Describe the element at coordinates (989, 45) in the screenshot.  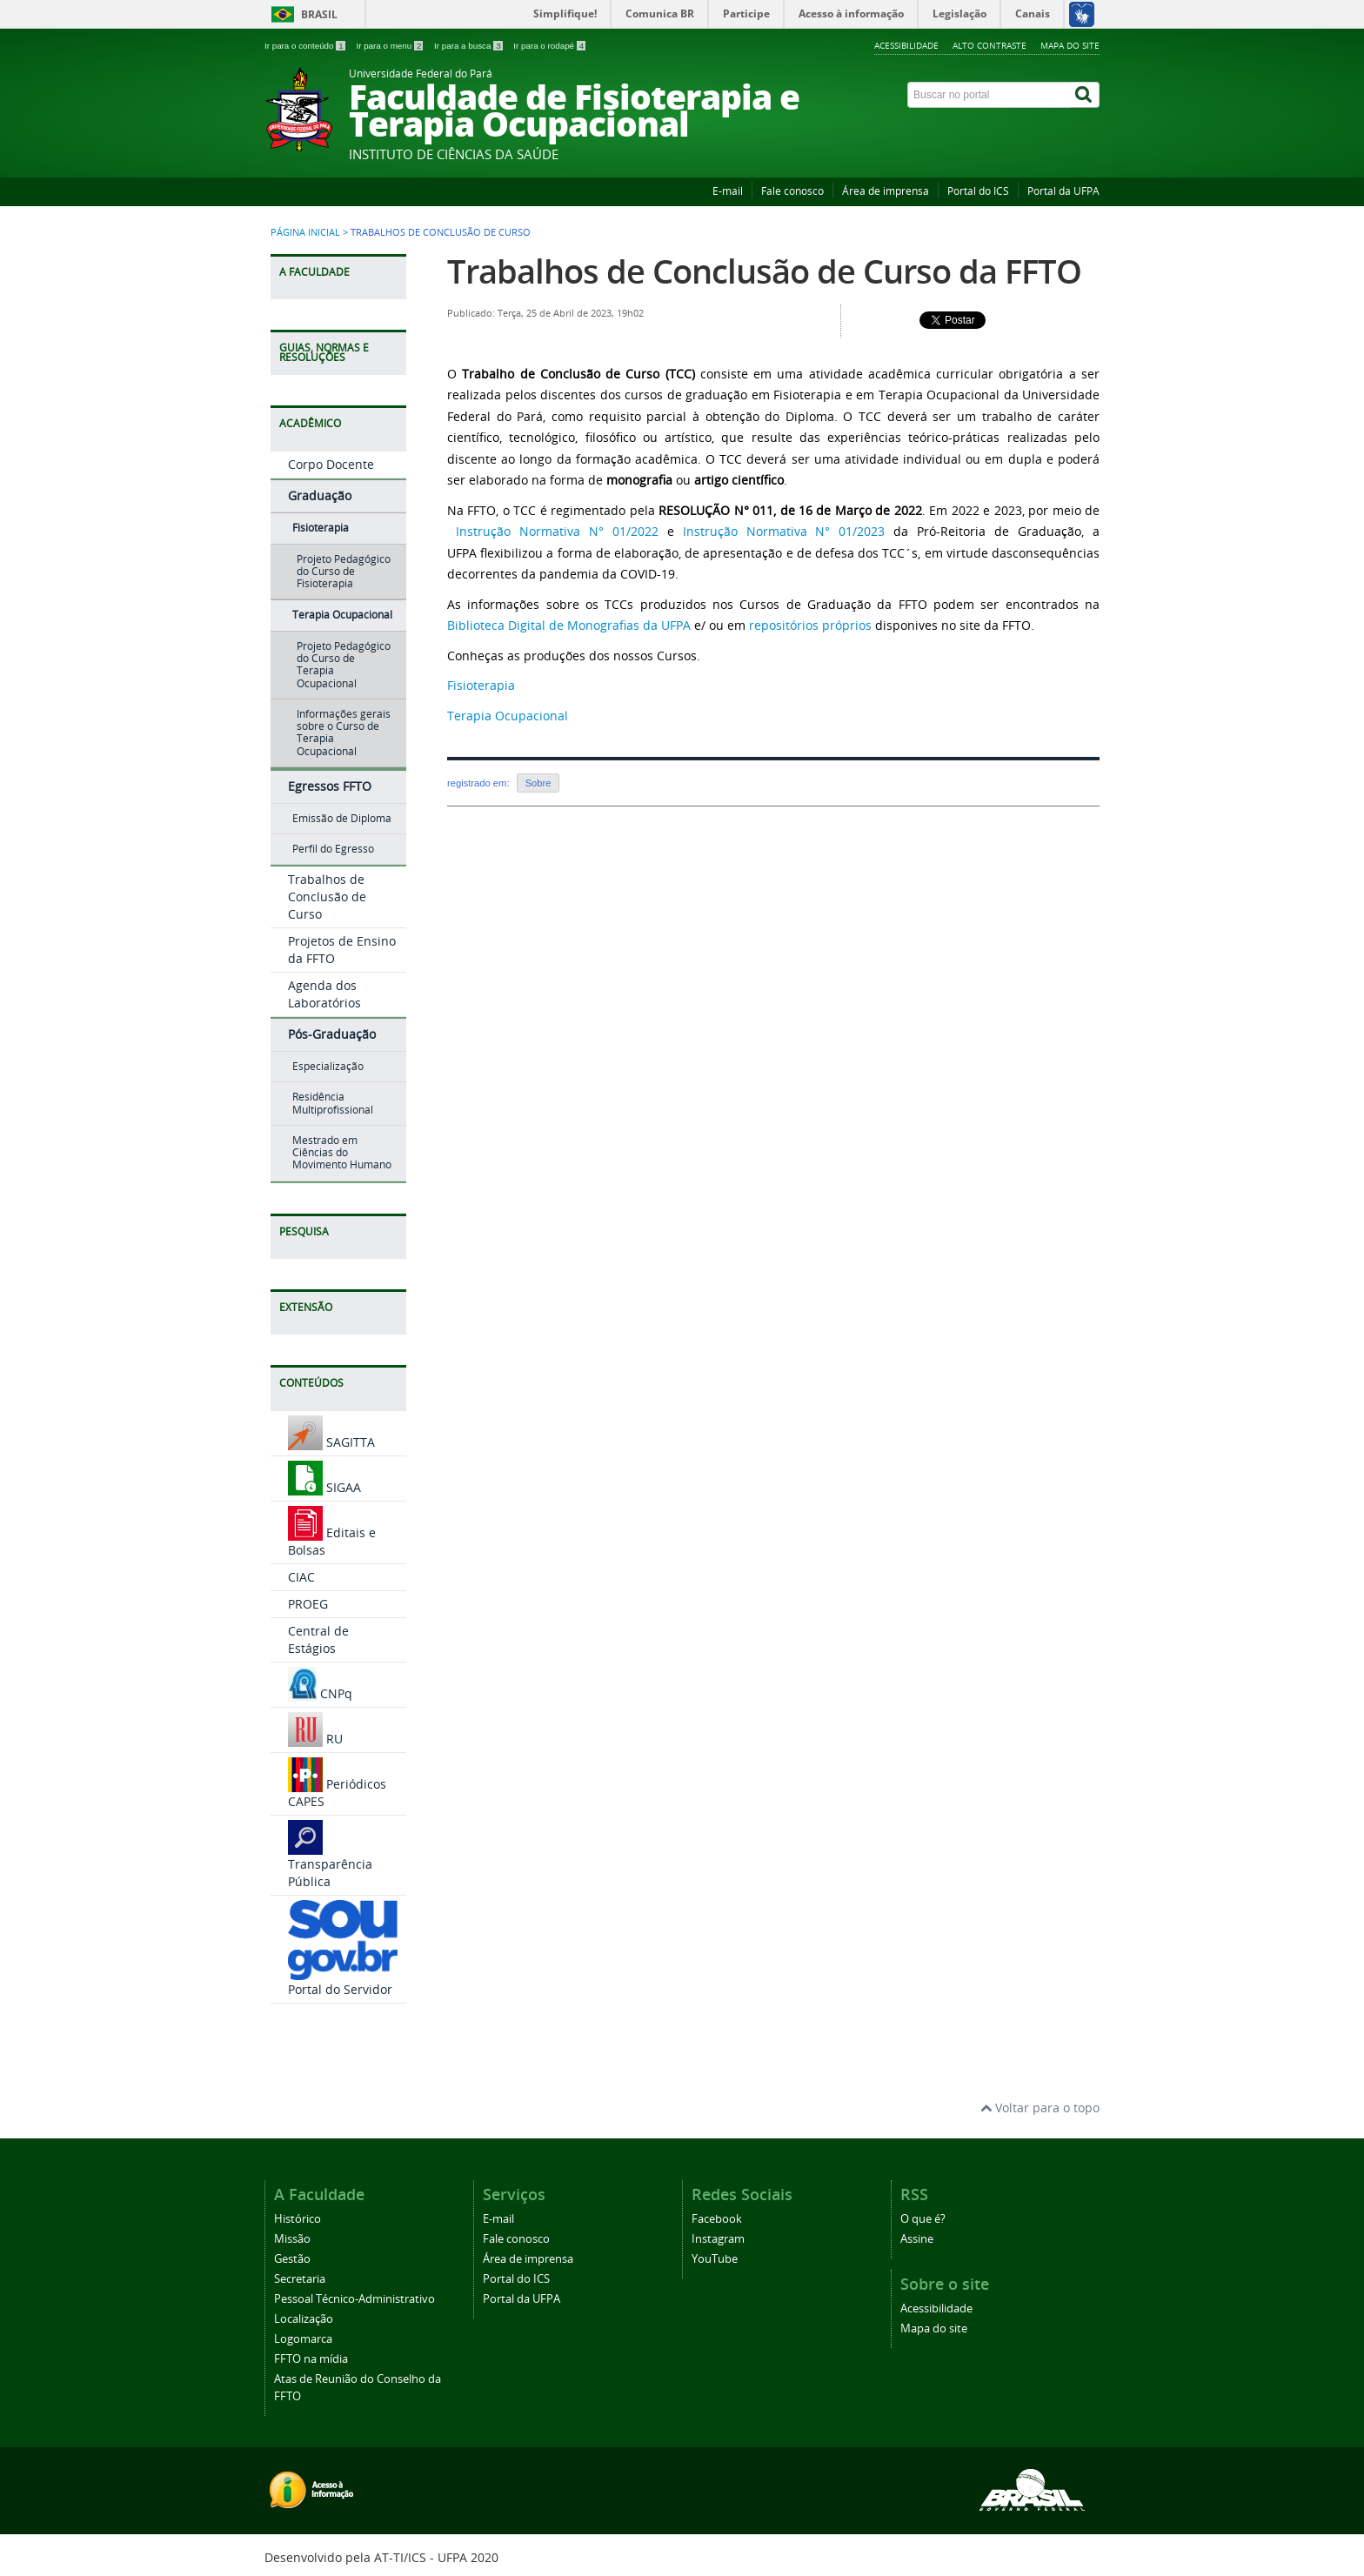
I see `Alto contraste` at that location.